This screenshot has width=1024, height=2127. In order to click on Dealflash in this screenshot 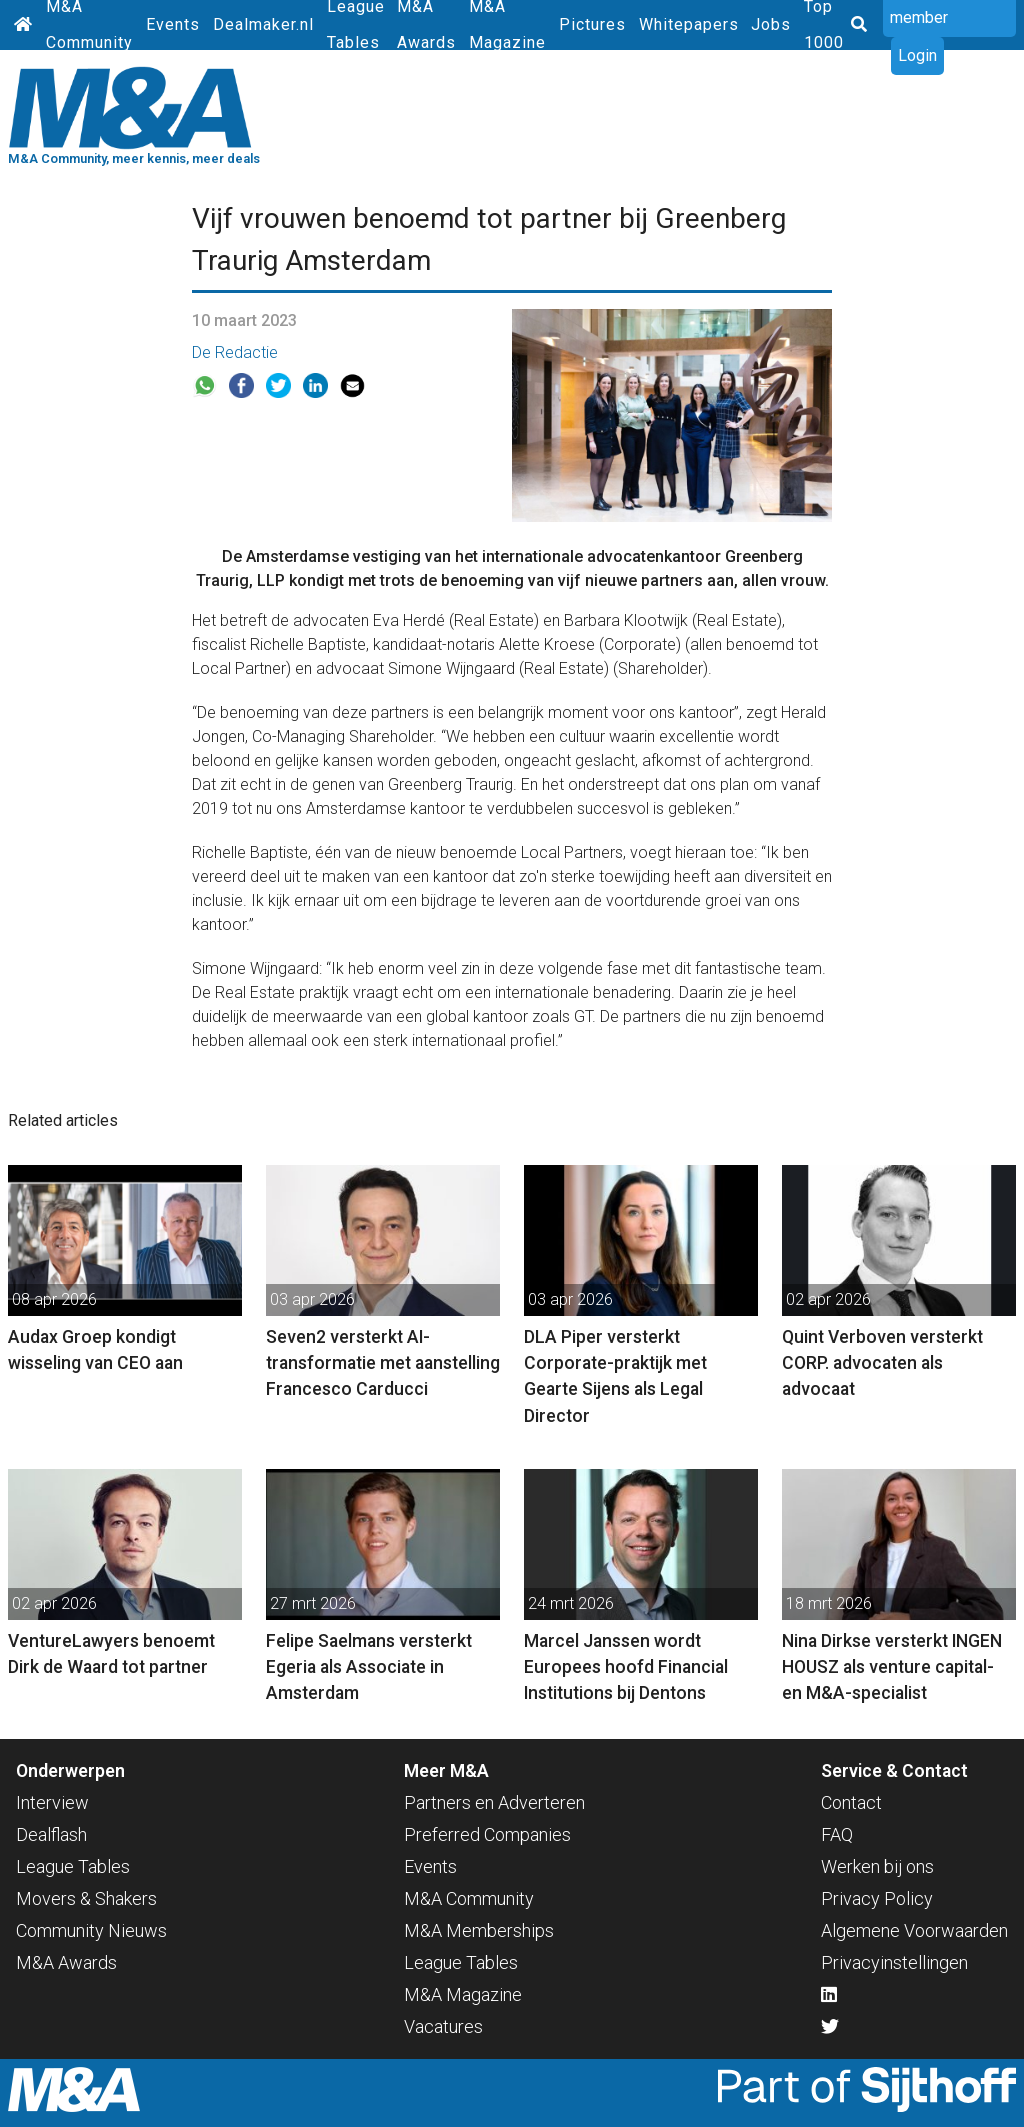, I will do `click(51, 1834)`.